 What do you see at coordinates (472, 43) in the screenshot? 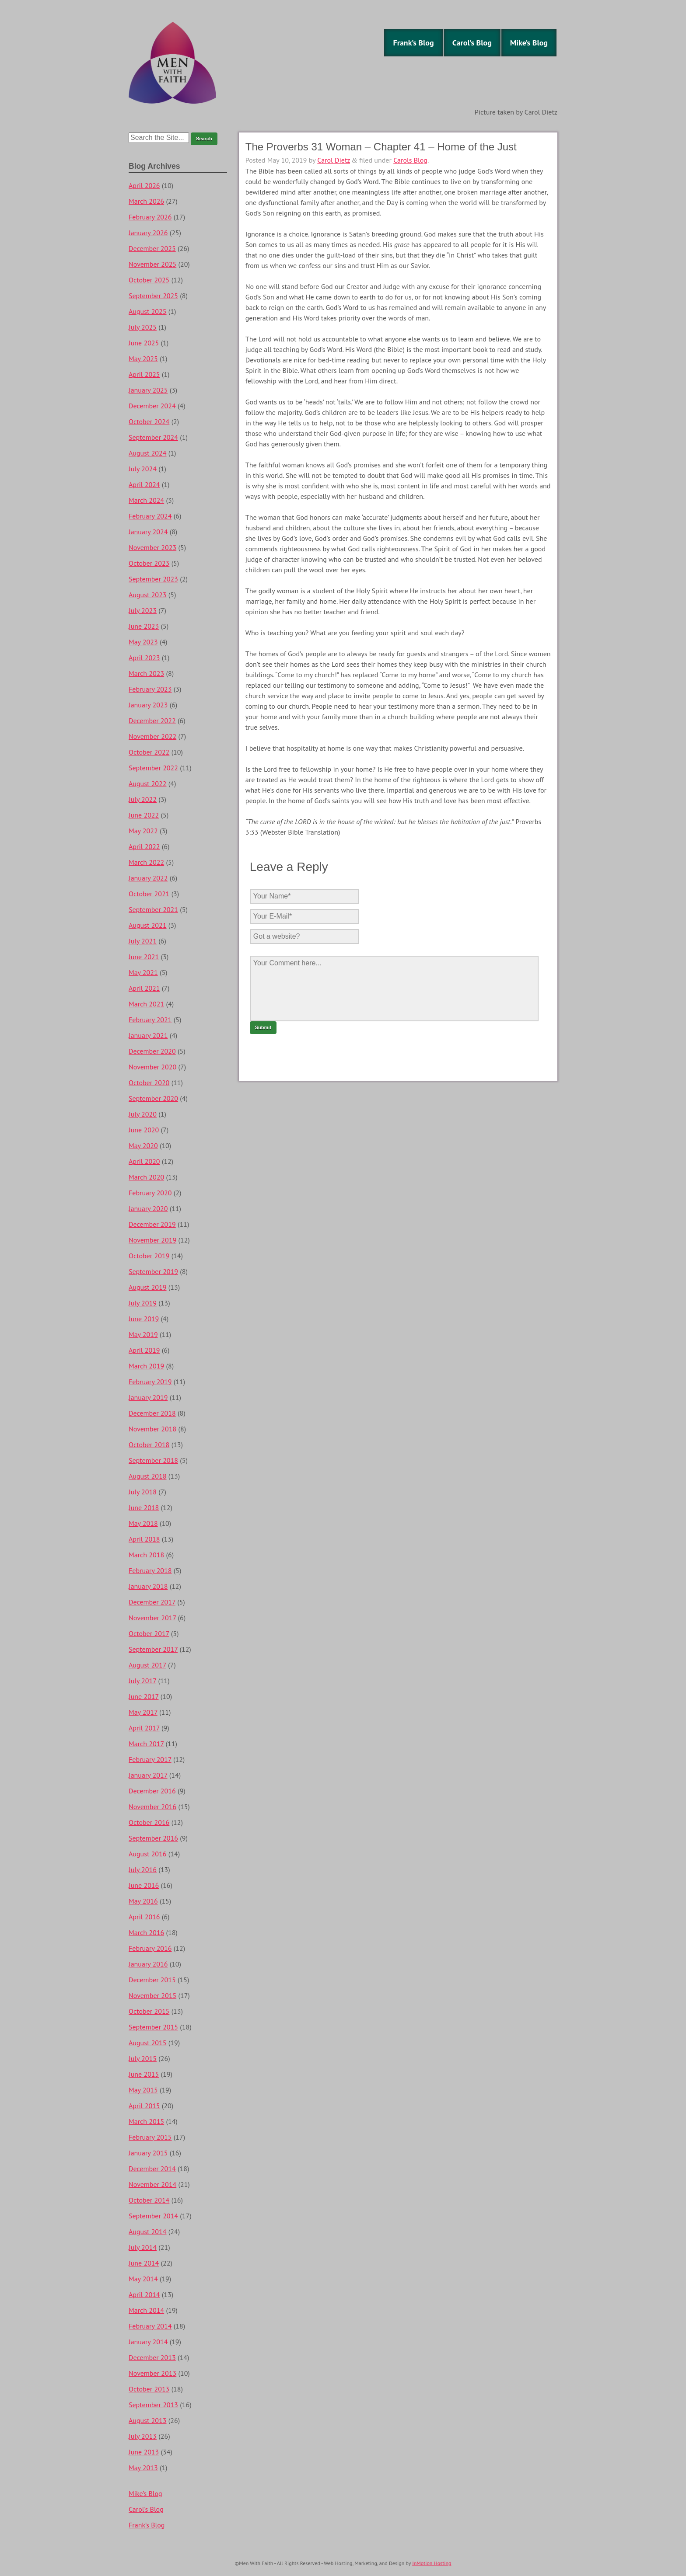
I see `Carol’s Blog` at bounding box center [472, 43].